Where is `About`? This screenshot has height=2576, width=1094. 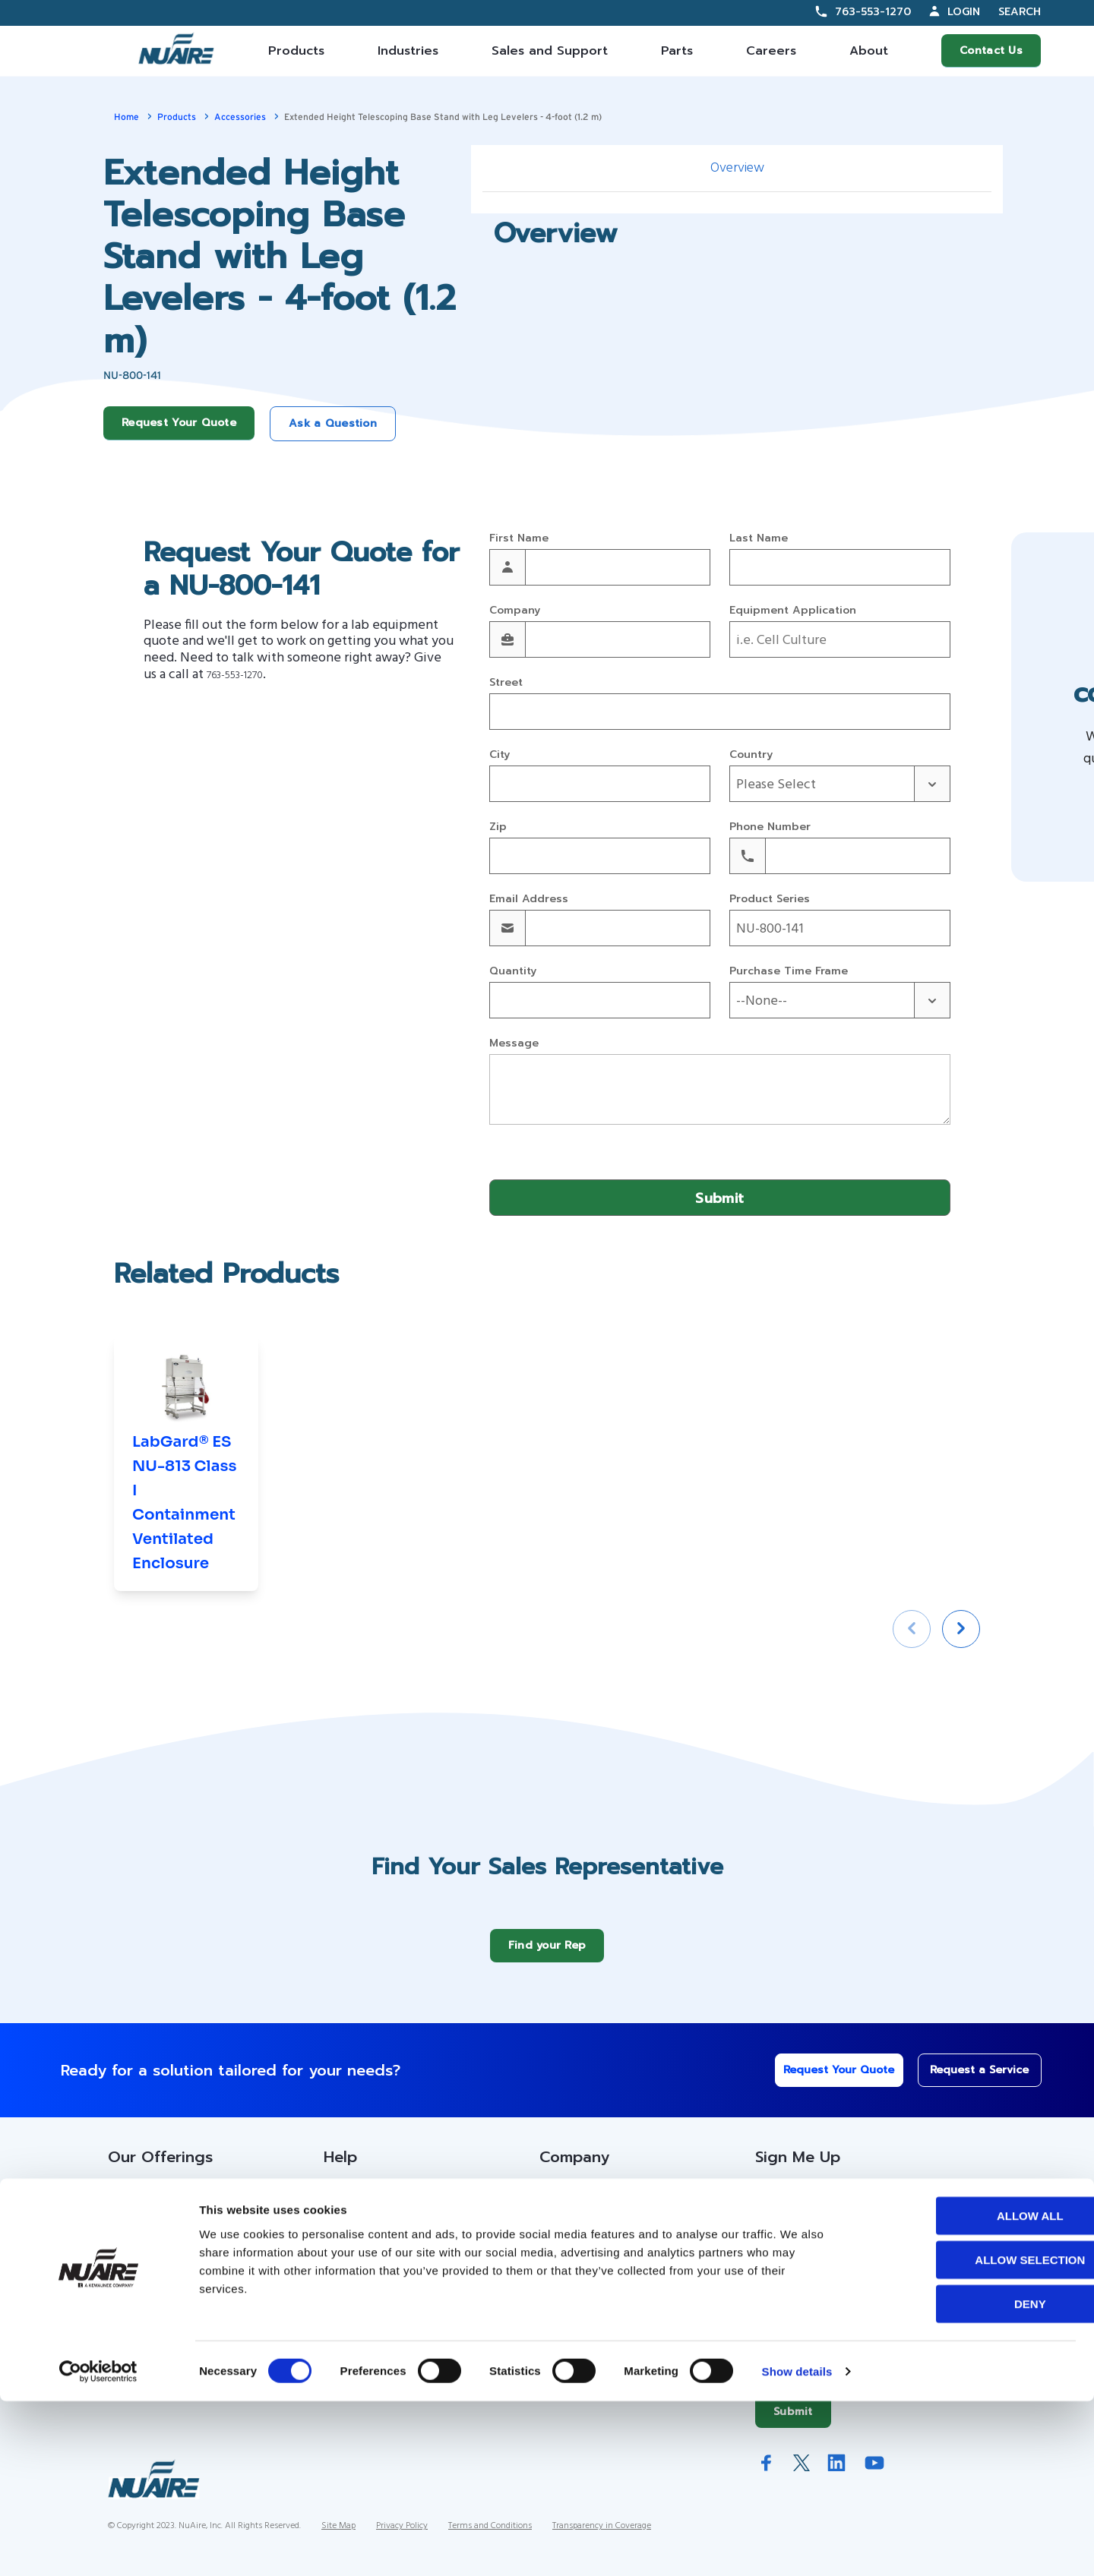
About is located at coordinates (868, 51).